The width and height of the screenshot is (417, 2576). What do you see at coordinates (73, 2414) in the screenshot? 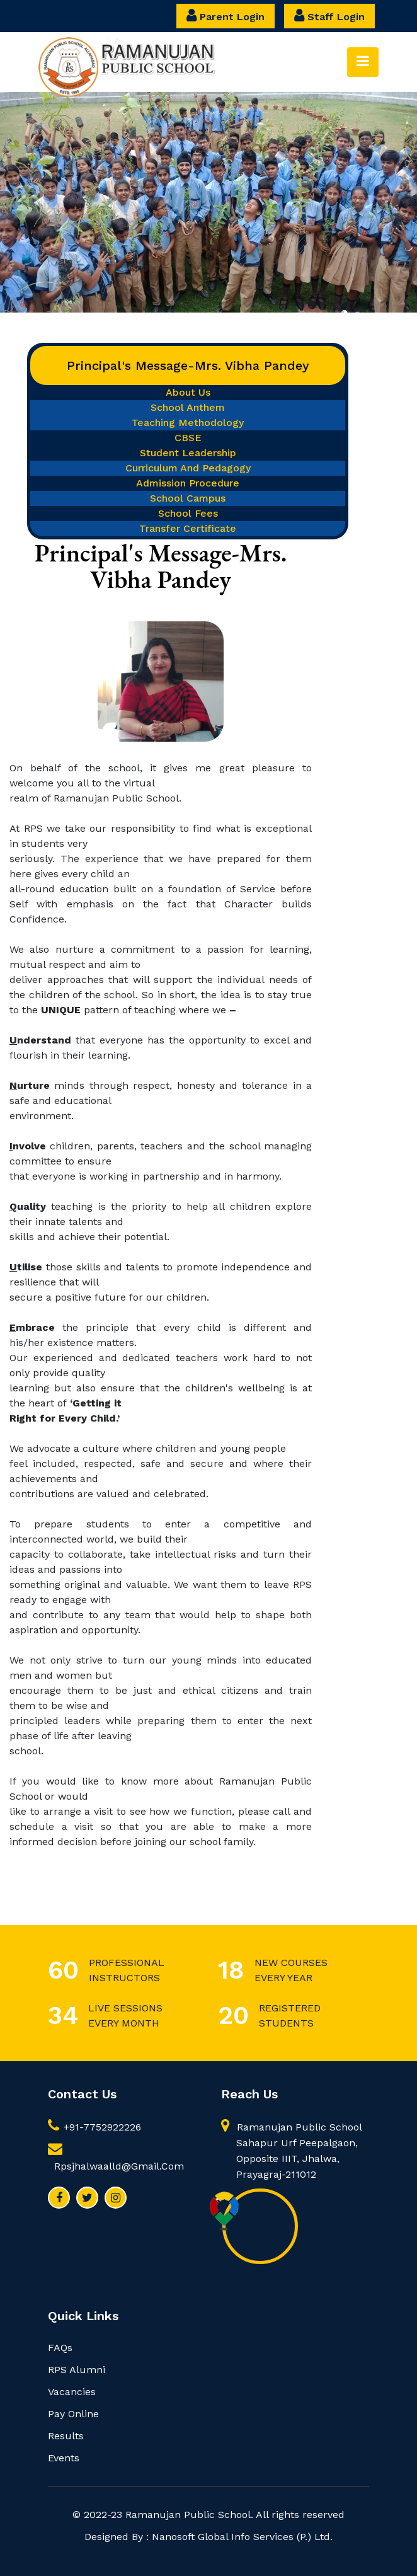
I see `Pay Online` at bounding box center [73, 2414].